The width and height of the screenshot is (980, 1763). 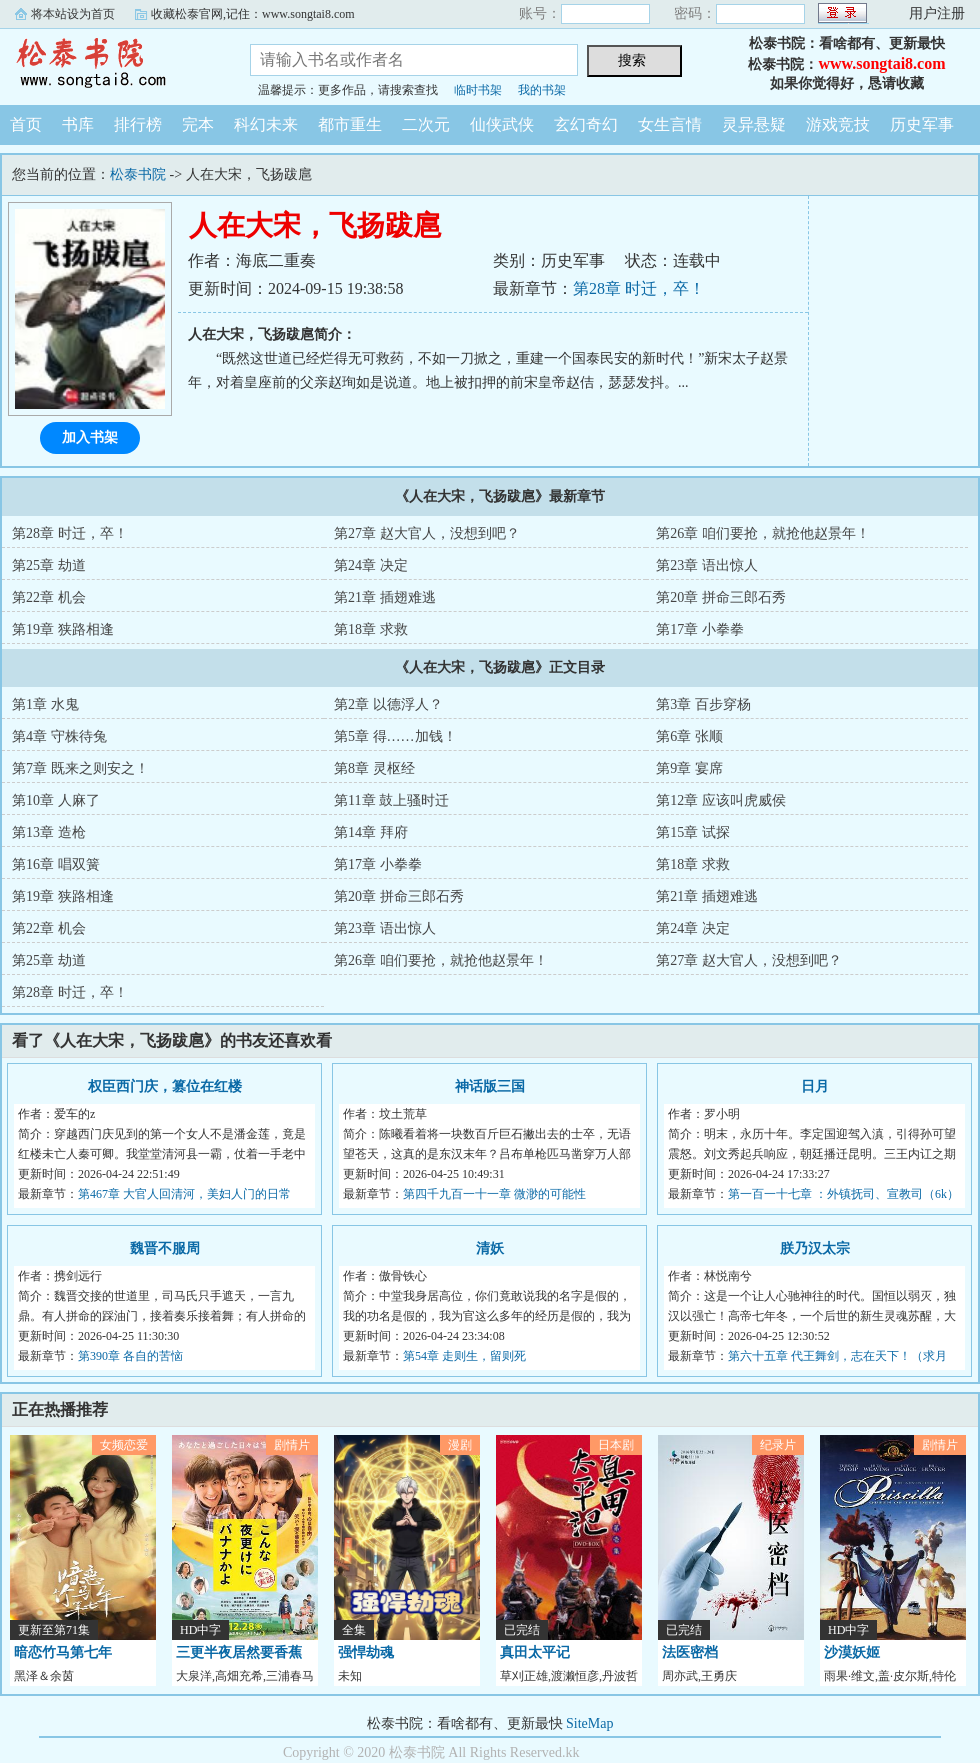 I want to click on 第26章 咱们要抢，就抢他赵景年！, so click(x=763, y=533).